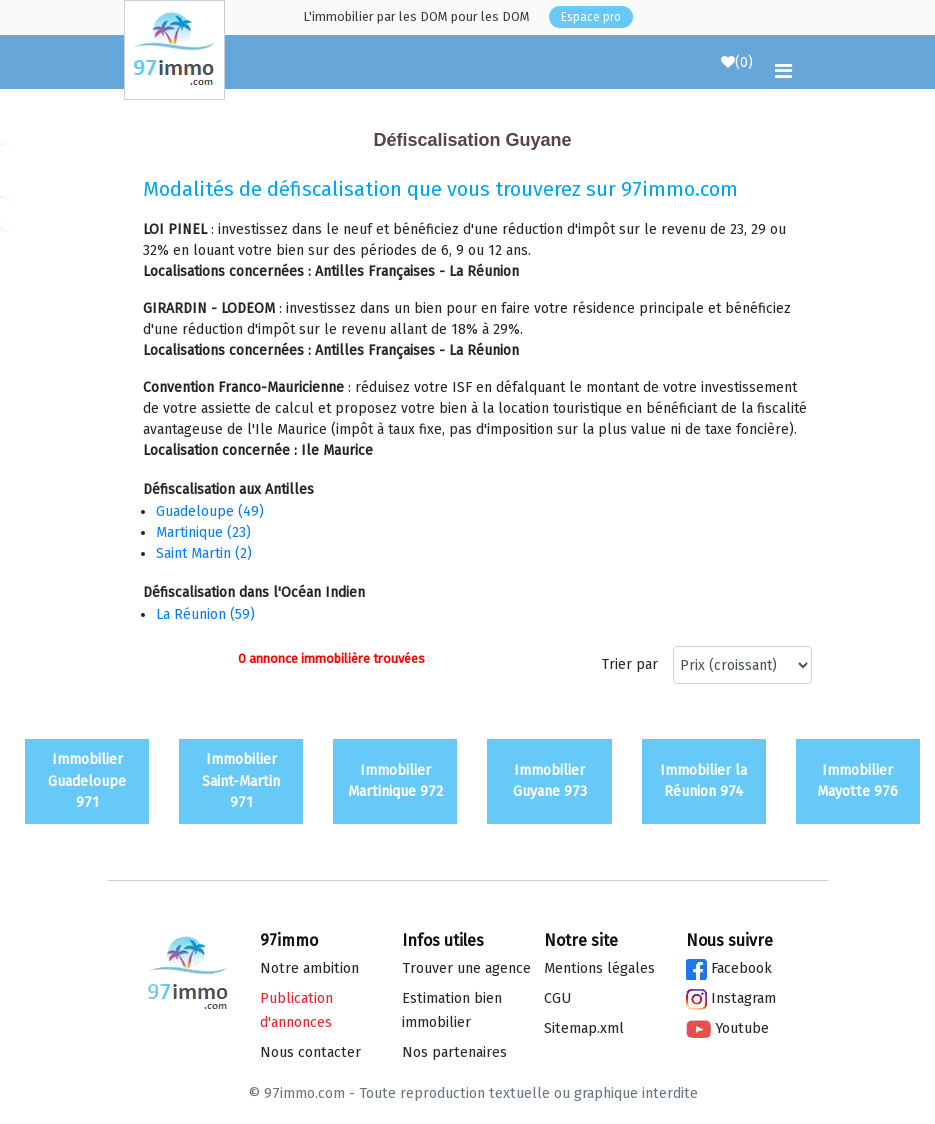  I want to click on Saint Martin (2), so click(204, 553).